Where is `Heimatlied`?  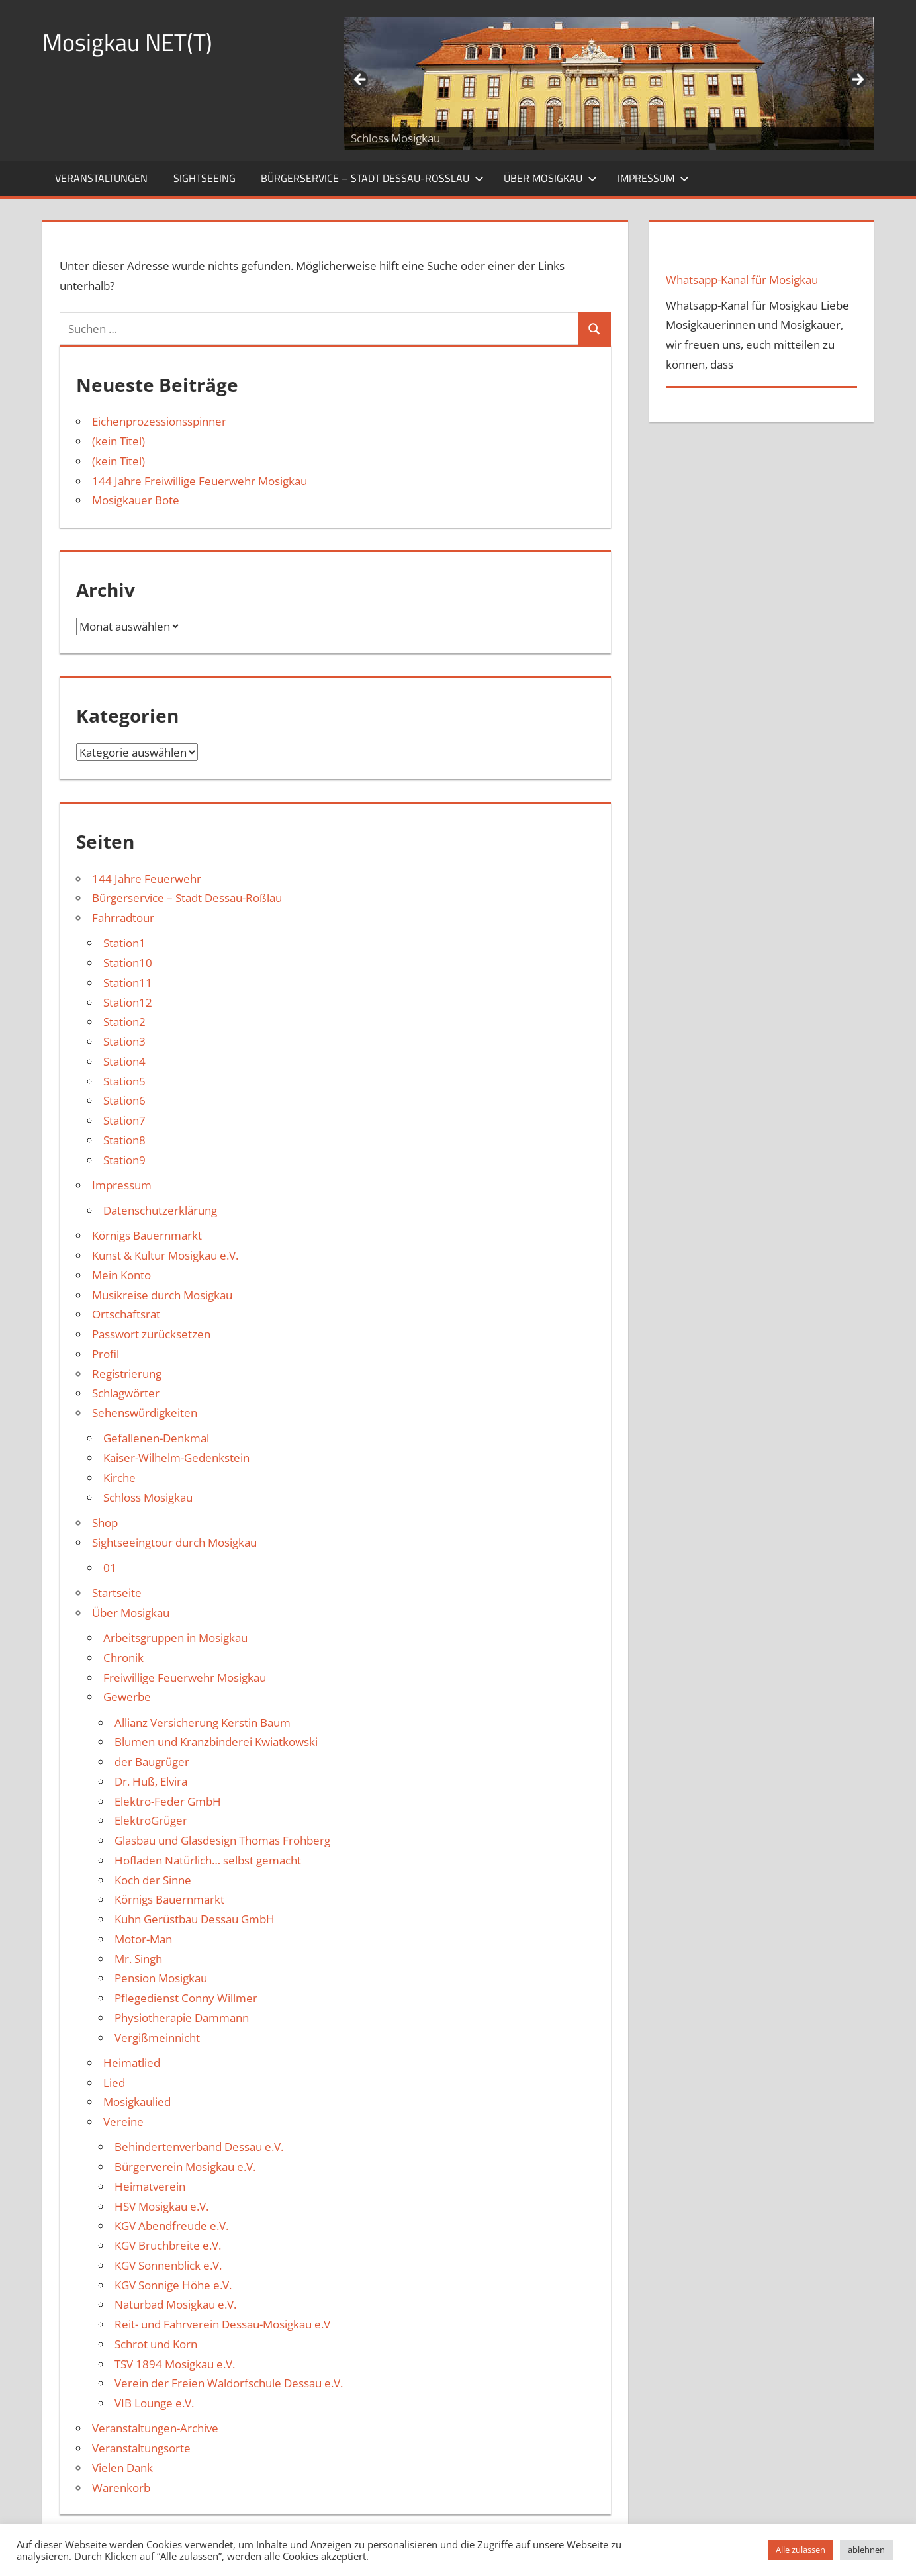
Heimatlied is located at coordinates (131, 2062).